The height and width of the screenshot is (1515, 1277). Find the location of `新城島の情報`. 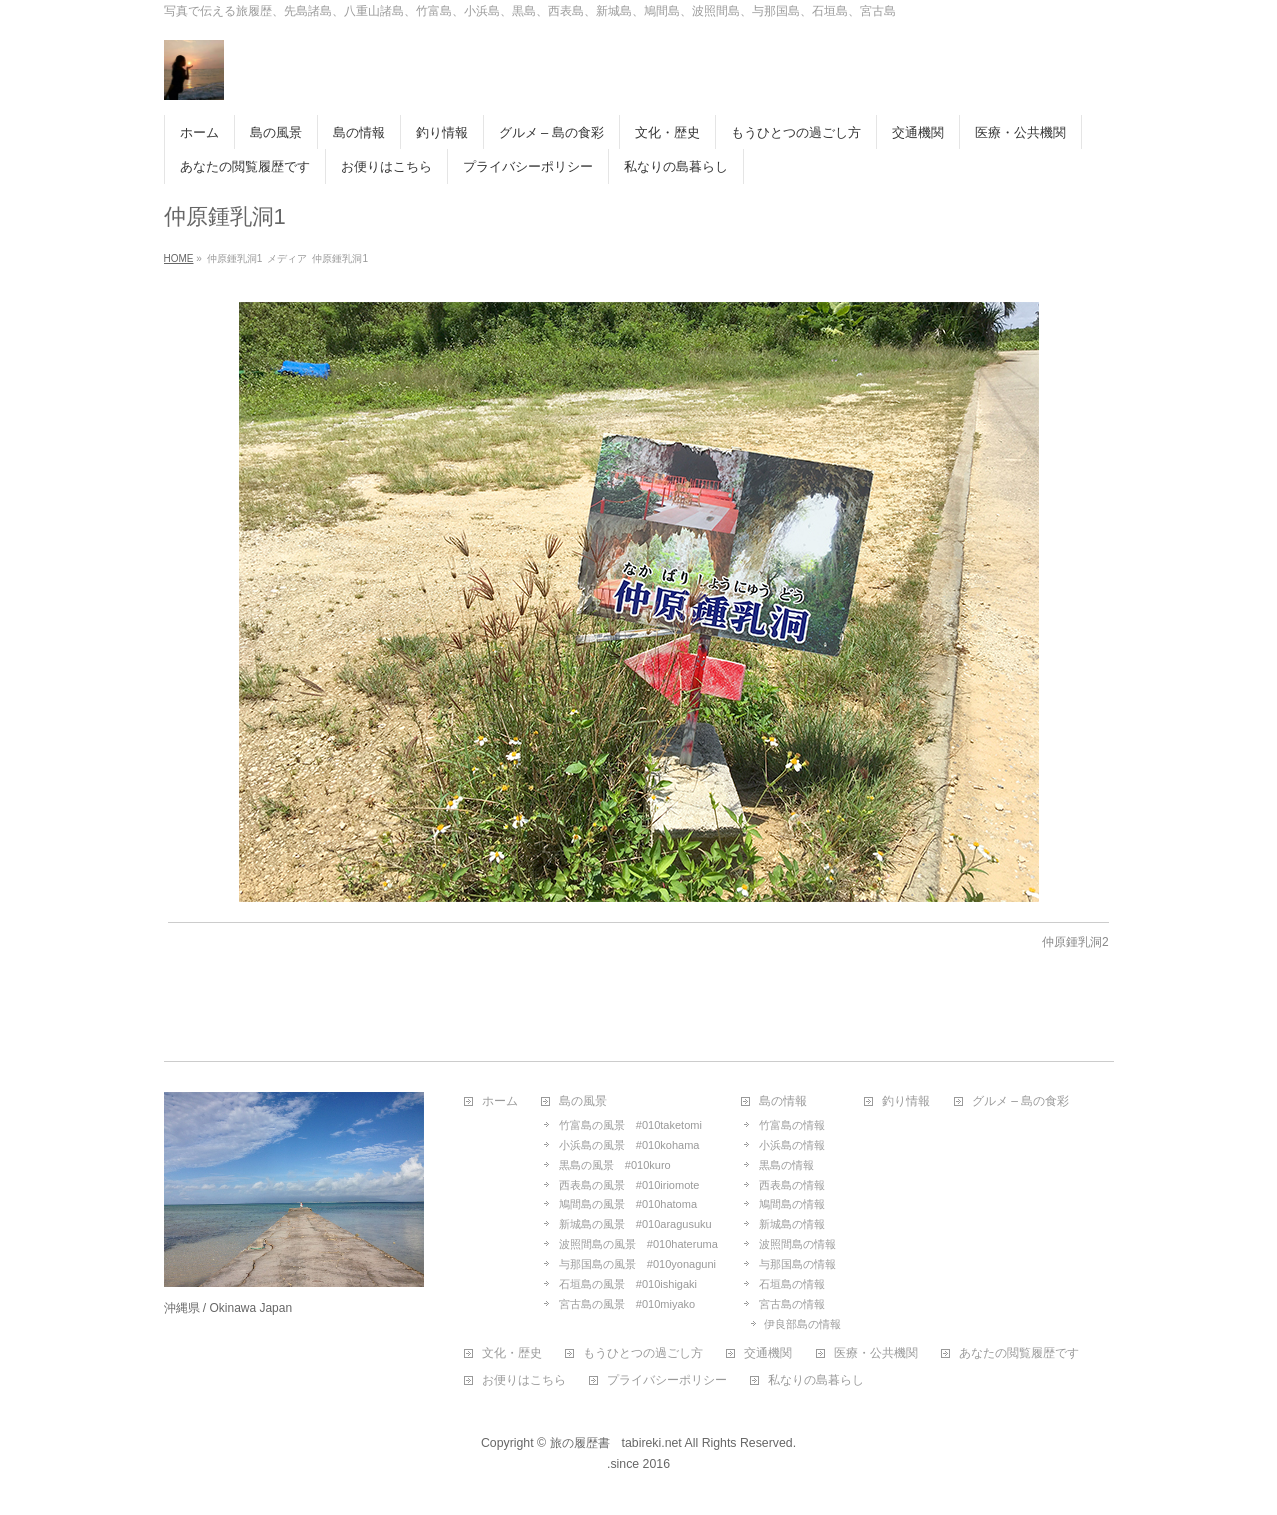

新城島の情報 is located at coordinates (792, 1224).